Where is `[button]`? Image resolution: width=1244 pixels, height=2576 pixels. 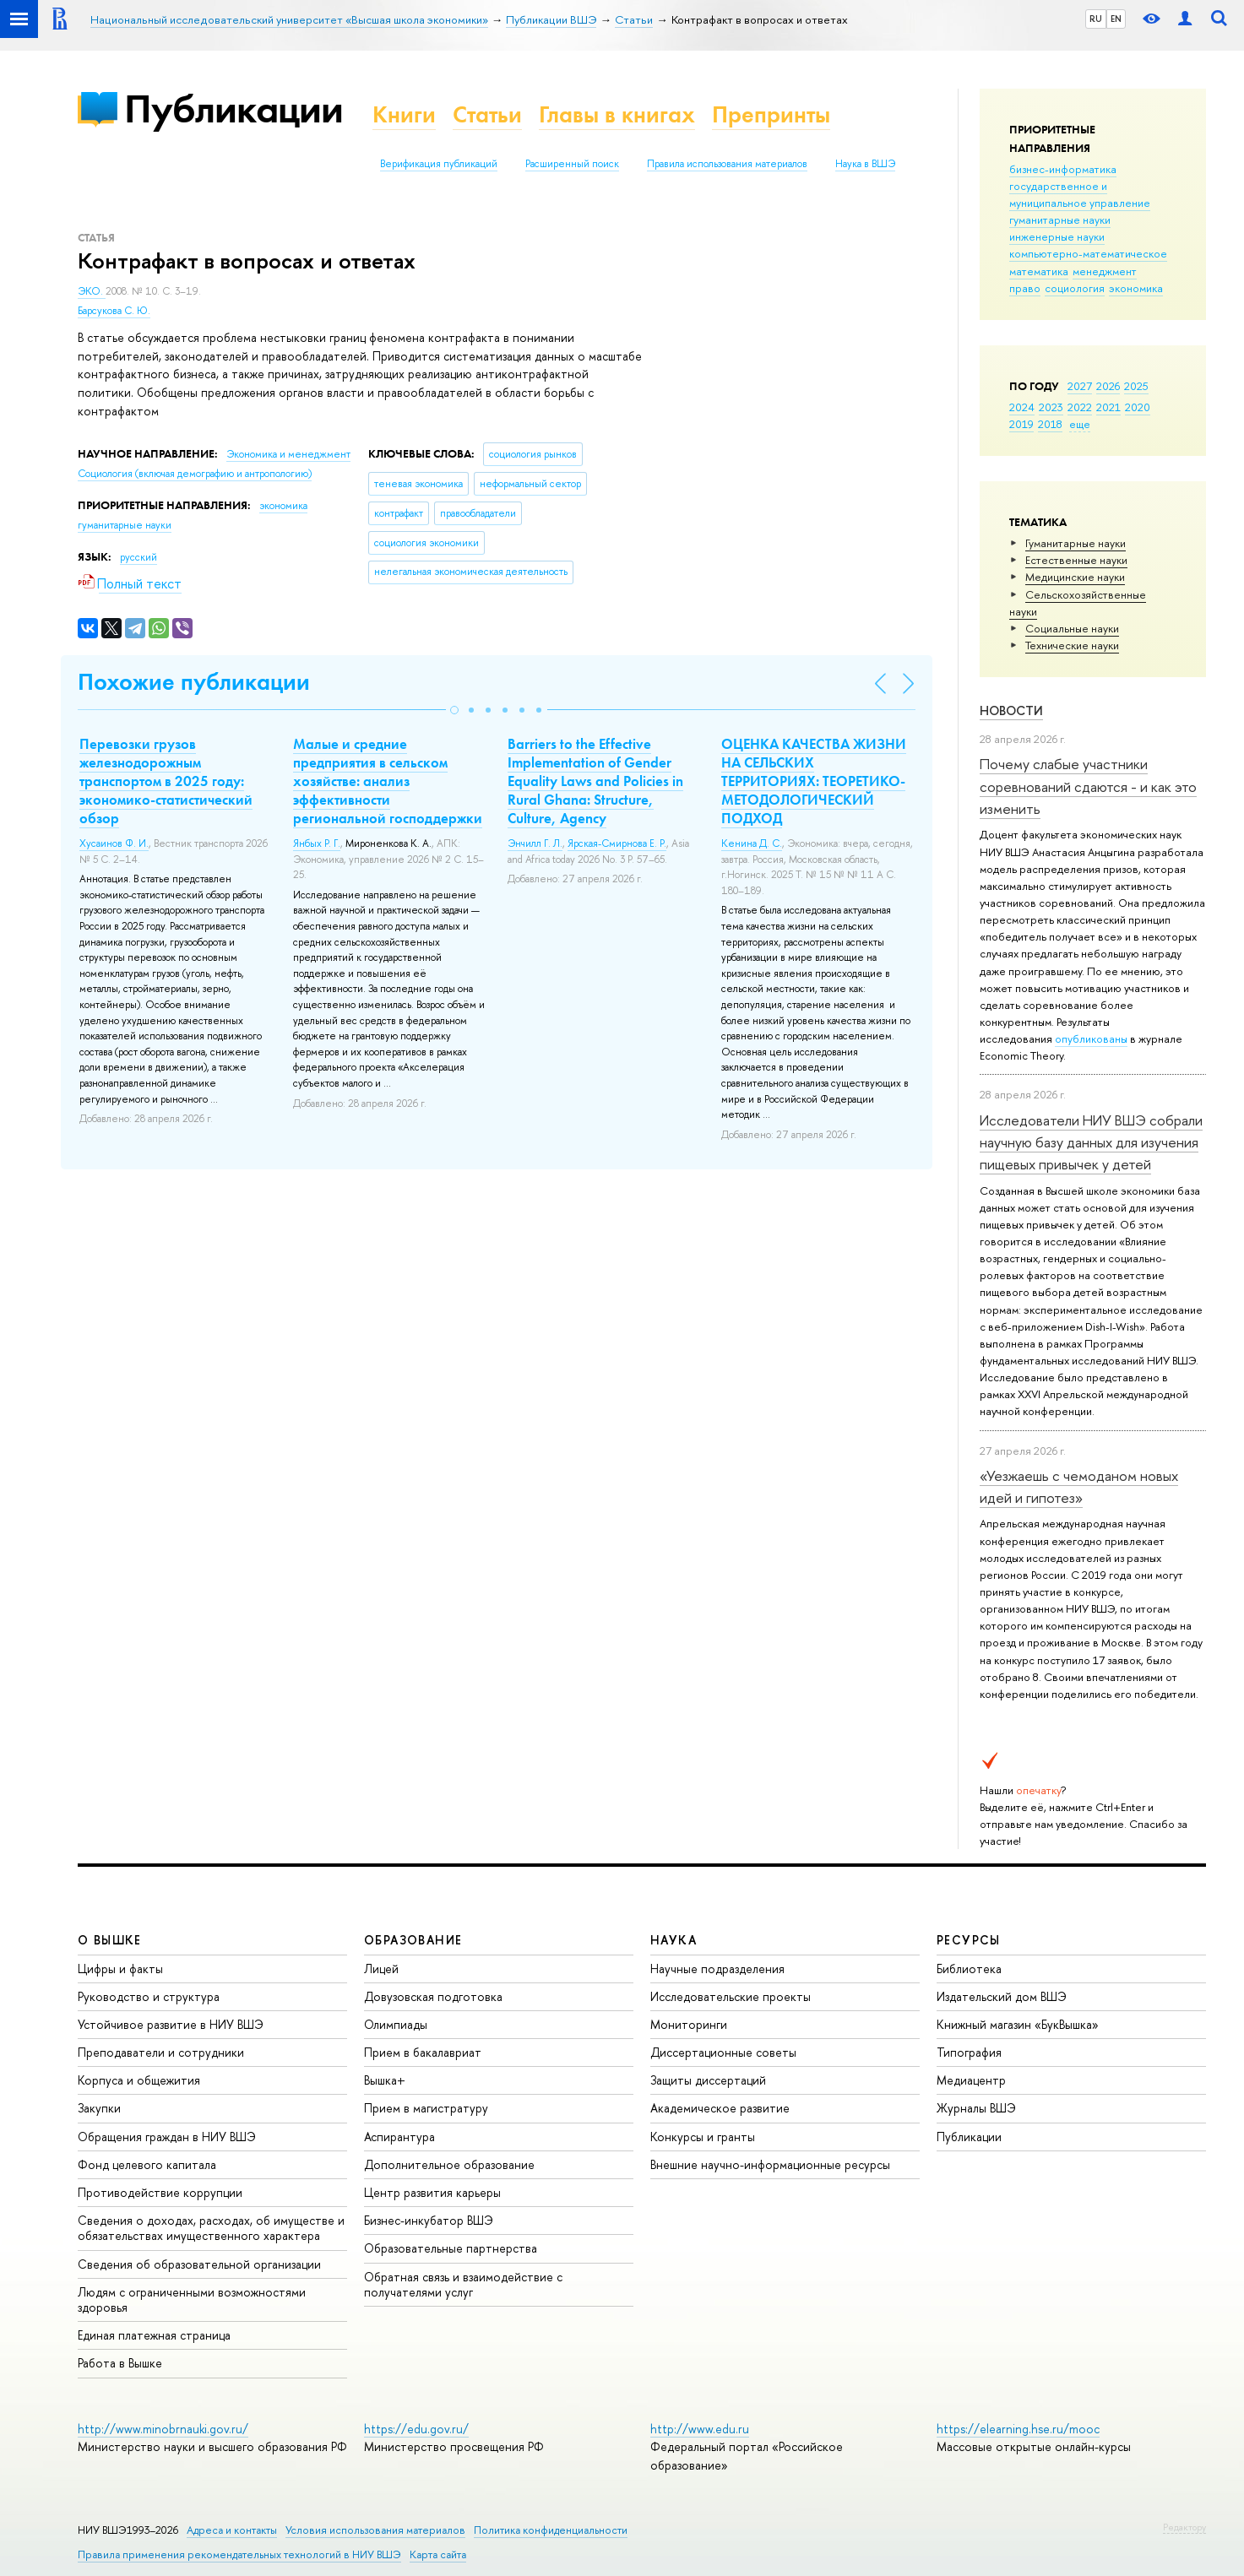 [button] is located at coordinates (454, 710).